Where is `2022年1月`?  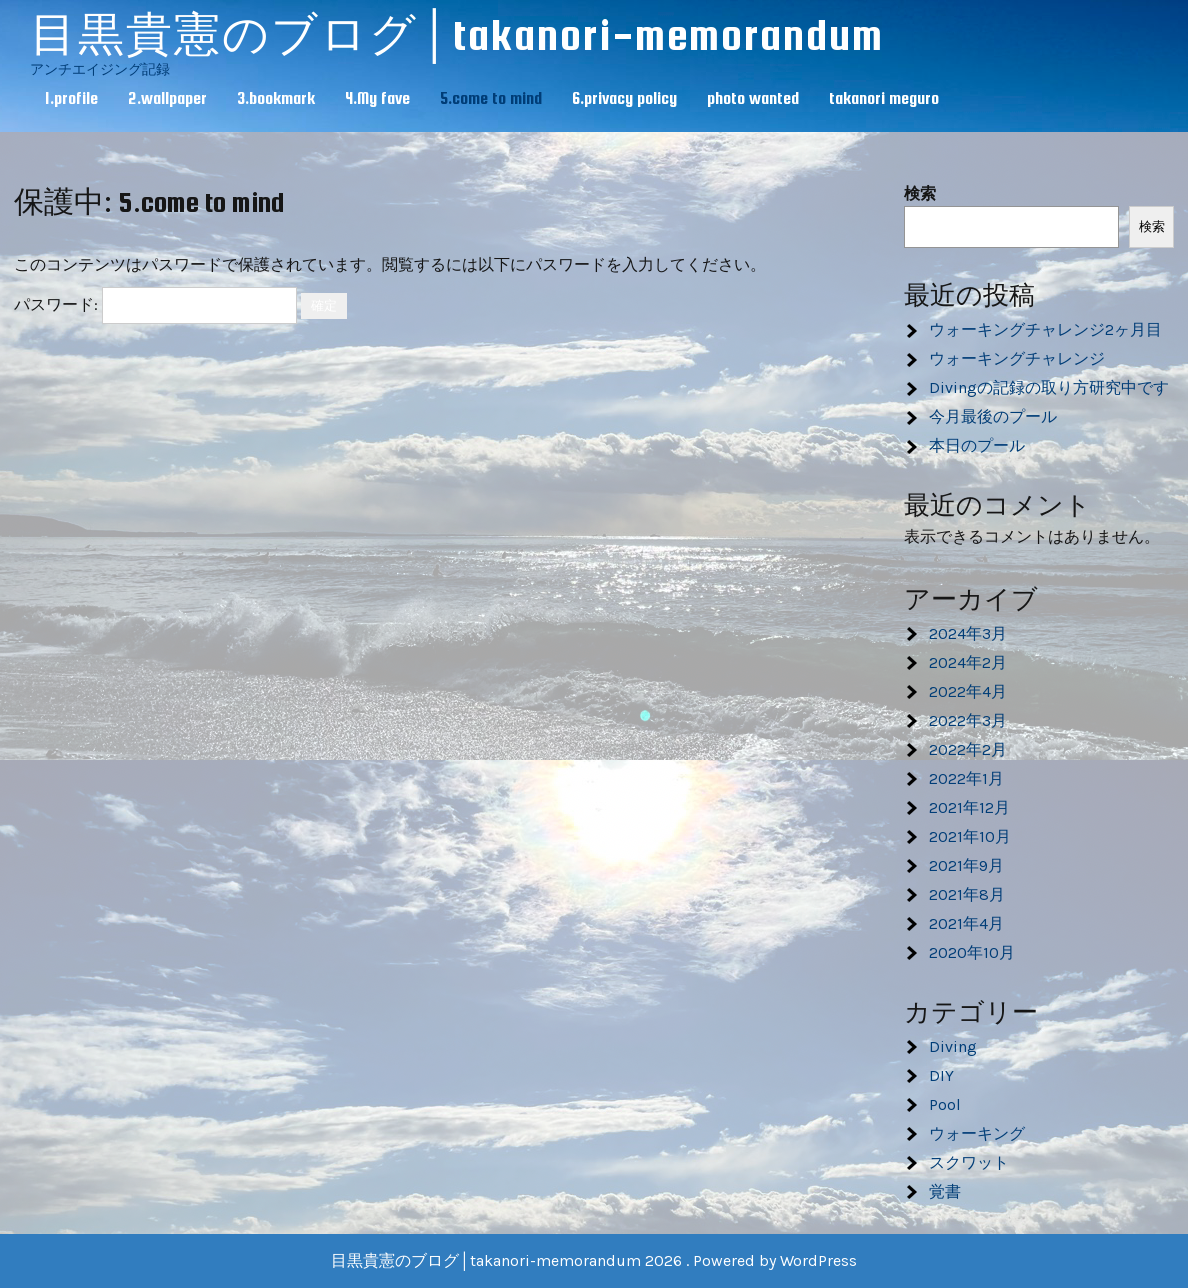 2022年1月 is located at coordinates (966, 778).